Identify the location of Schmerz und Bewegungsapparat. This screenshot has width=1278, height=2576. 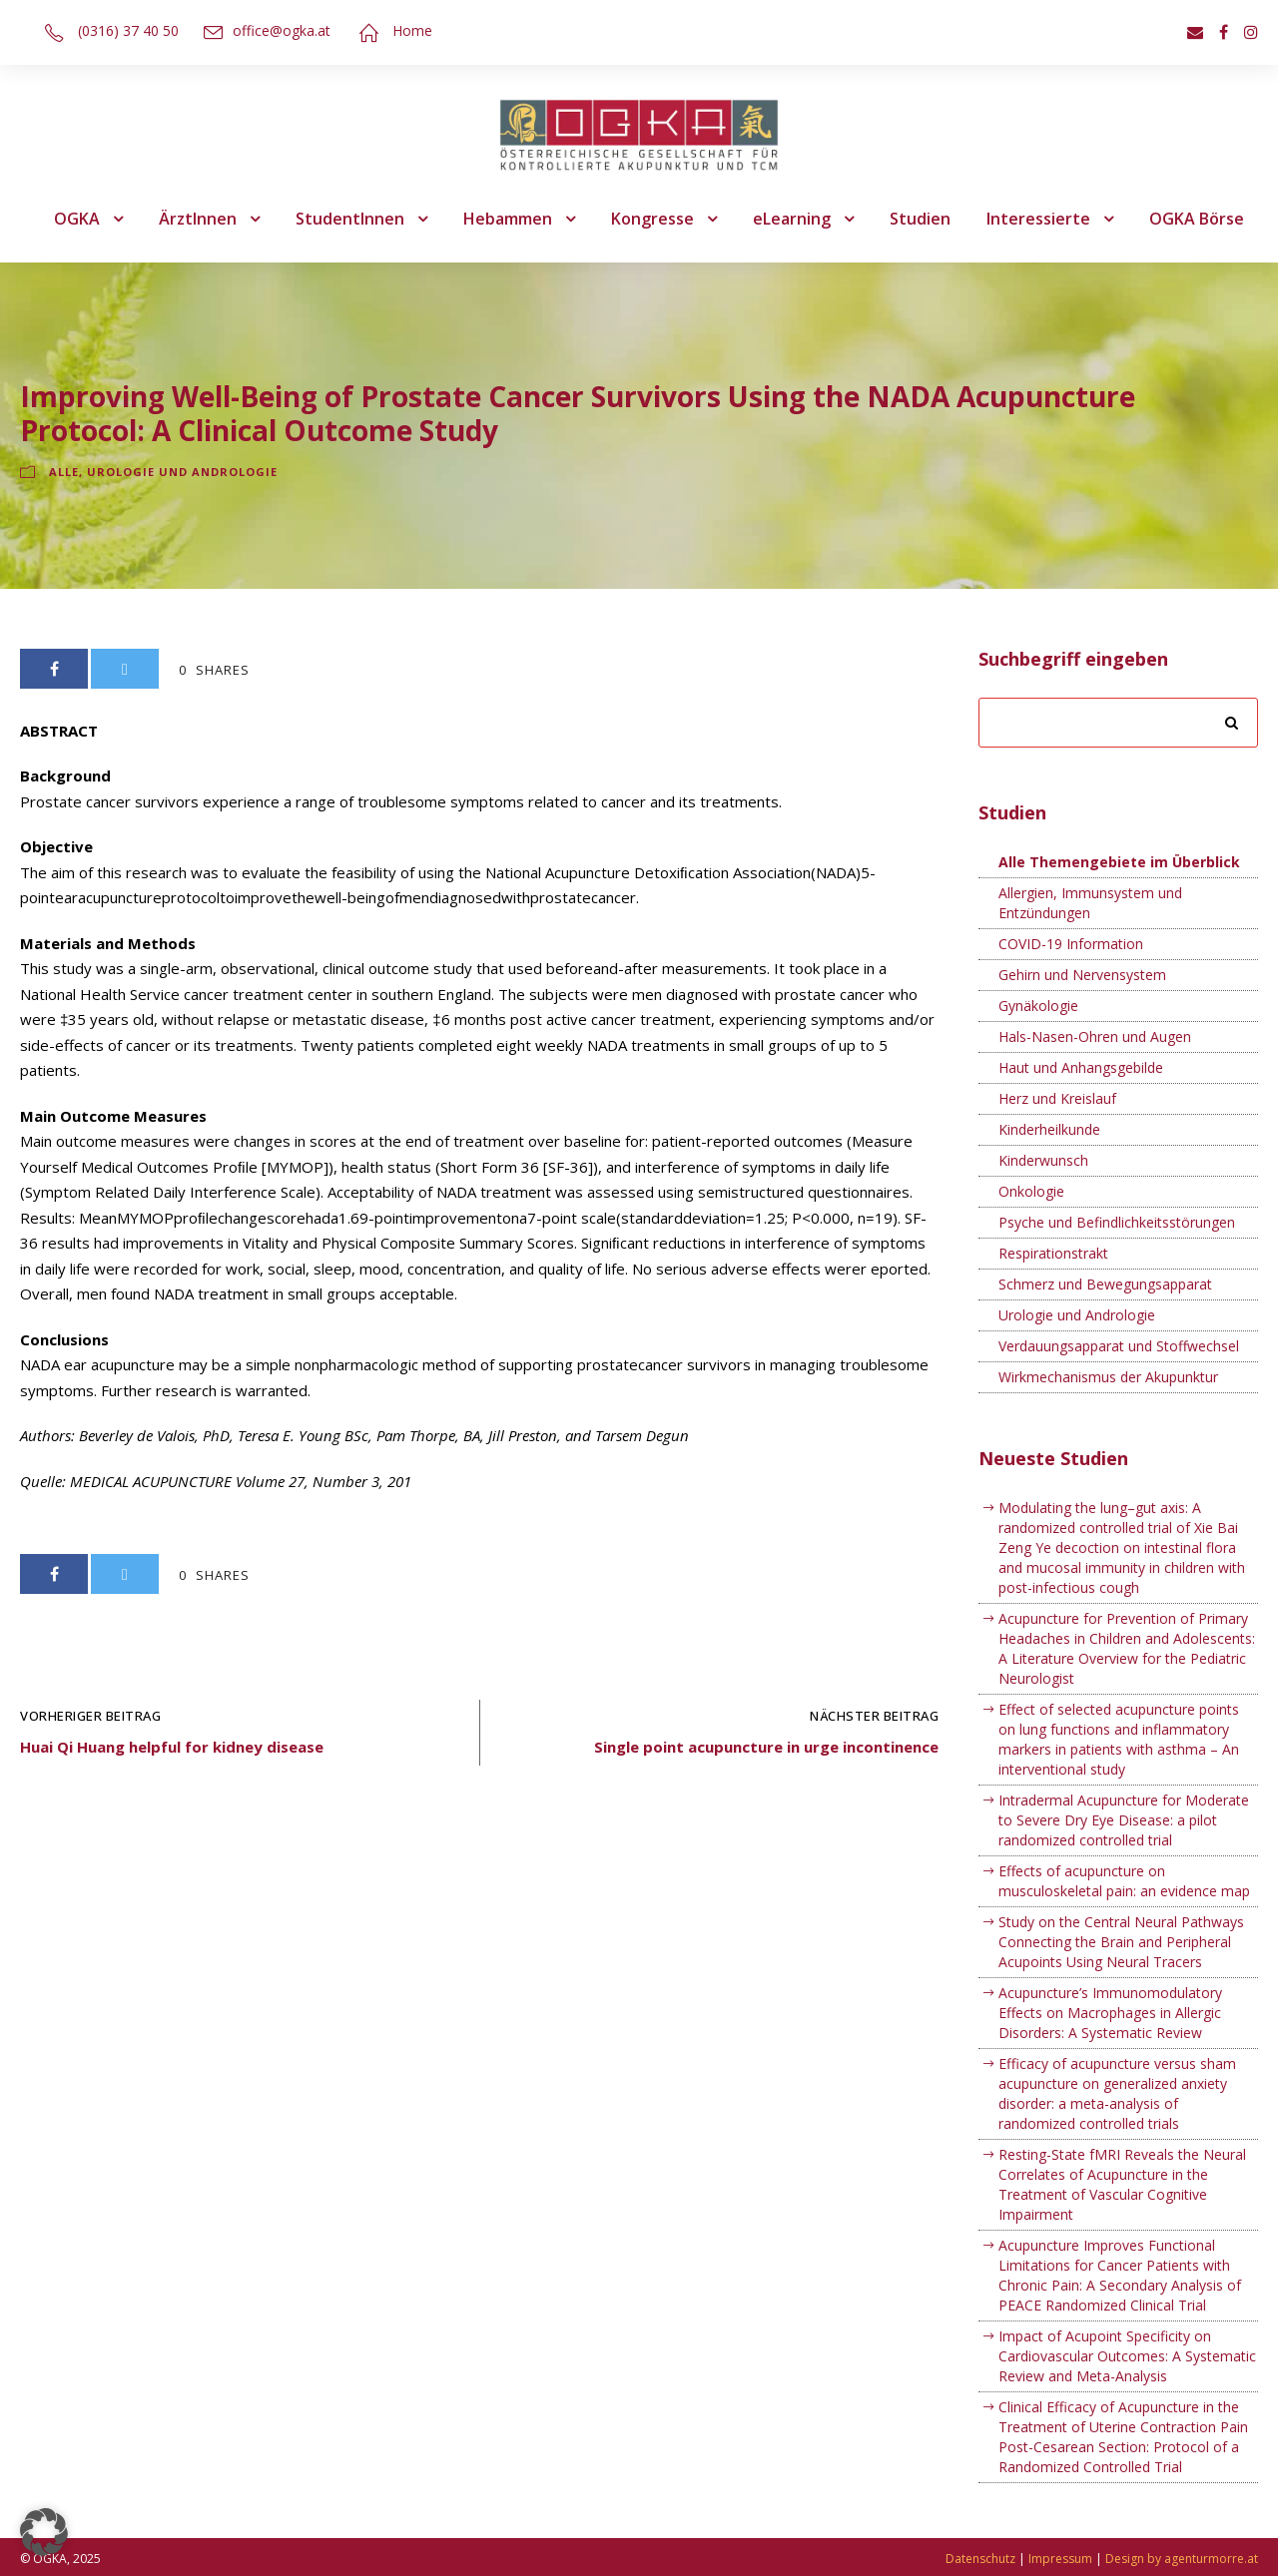
(1105, 1284).